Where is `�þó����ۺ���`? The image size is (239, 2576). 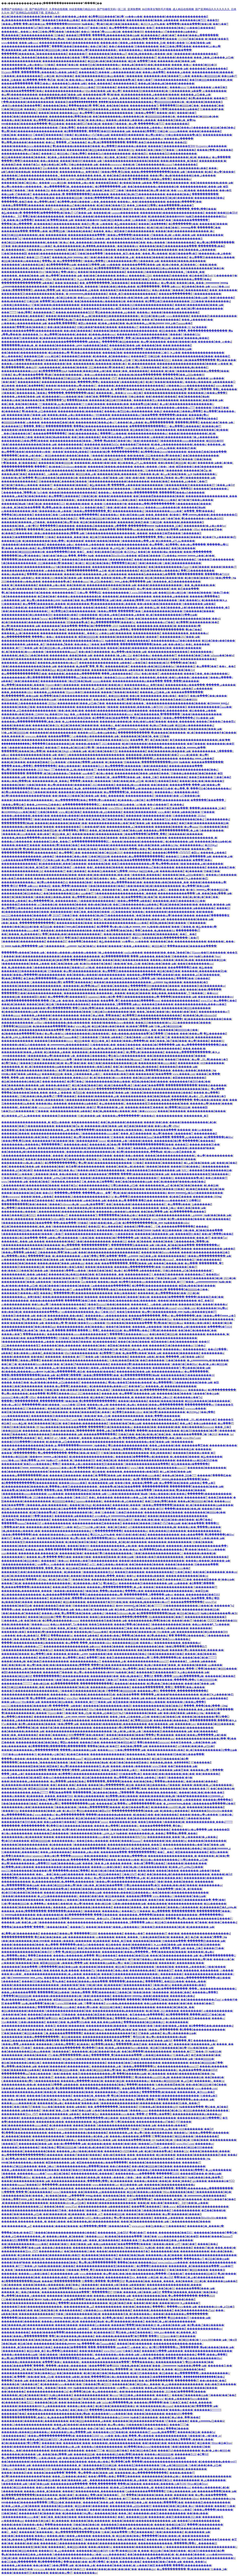 �þó����ۺ��� is located at coordinates (202, 710).